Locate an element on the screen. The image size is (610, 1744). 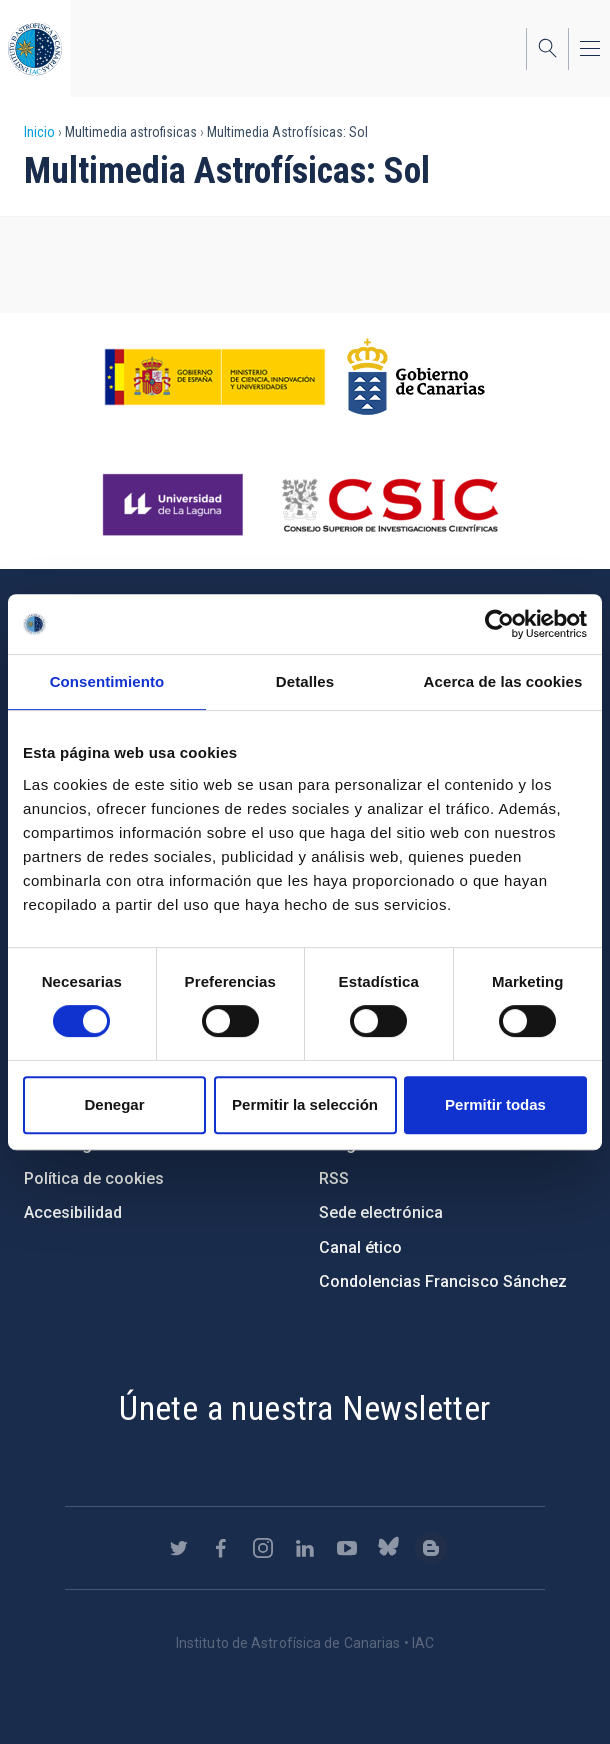
https://www.instagram.com/iac_astrofisica/ is located at coordinates (263, 1548).